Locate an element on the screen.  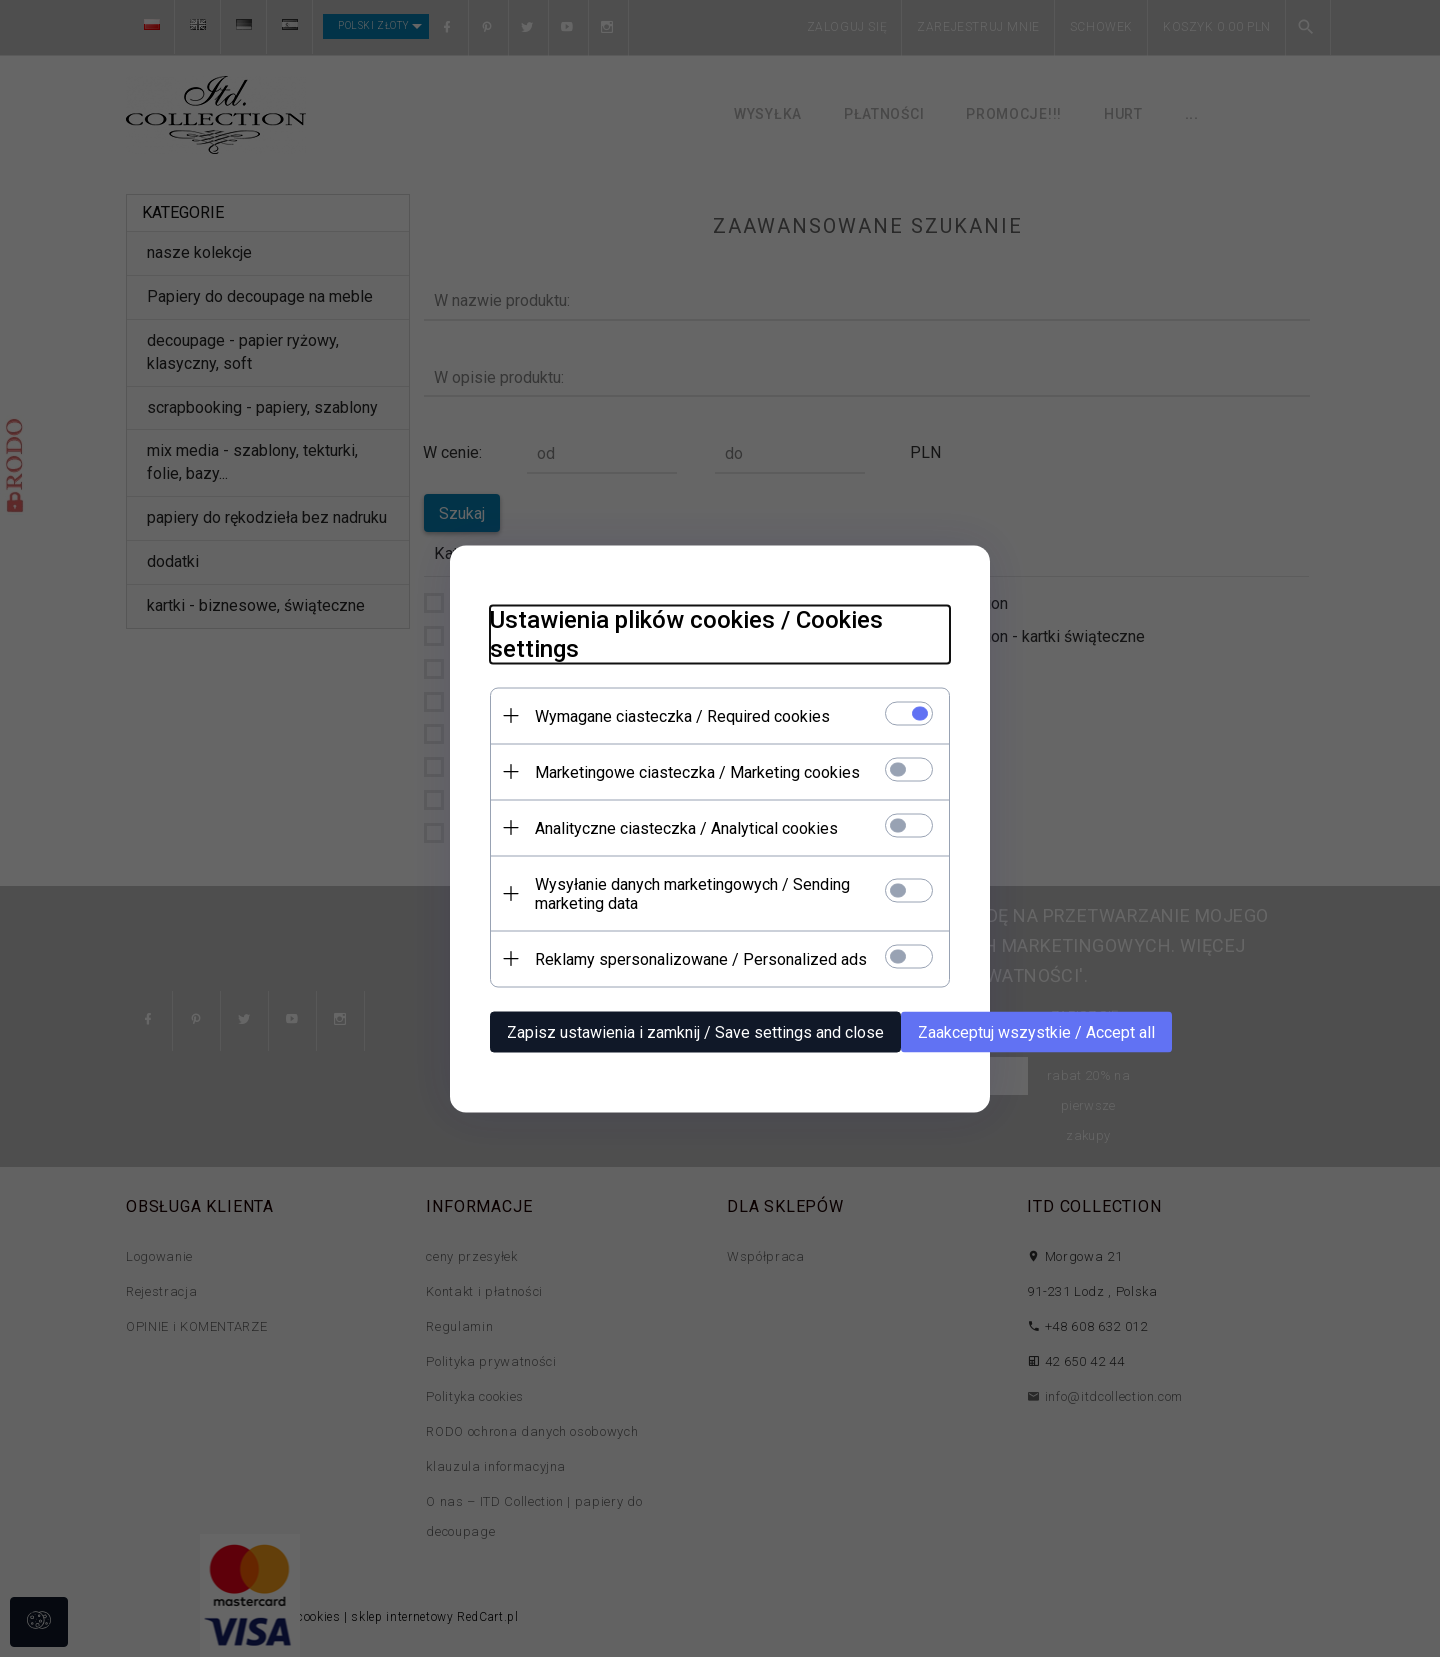
Marketingowe ciasteczka / Marketing cookies is located at coordinates (697, 771).